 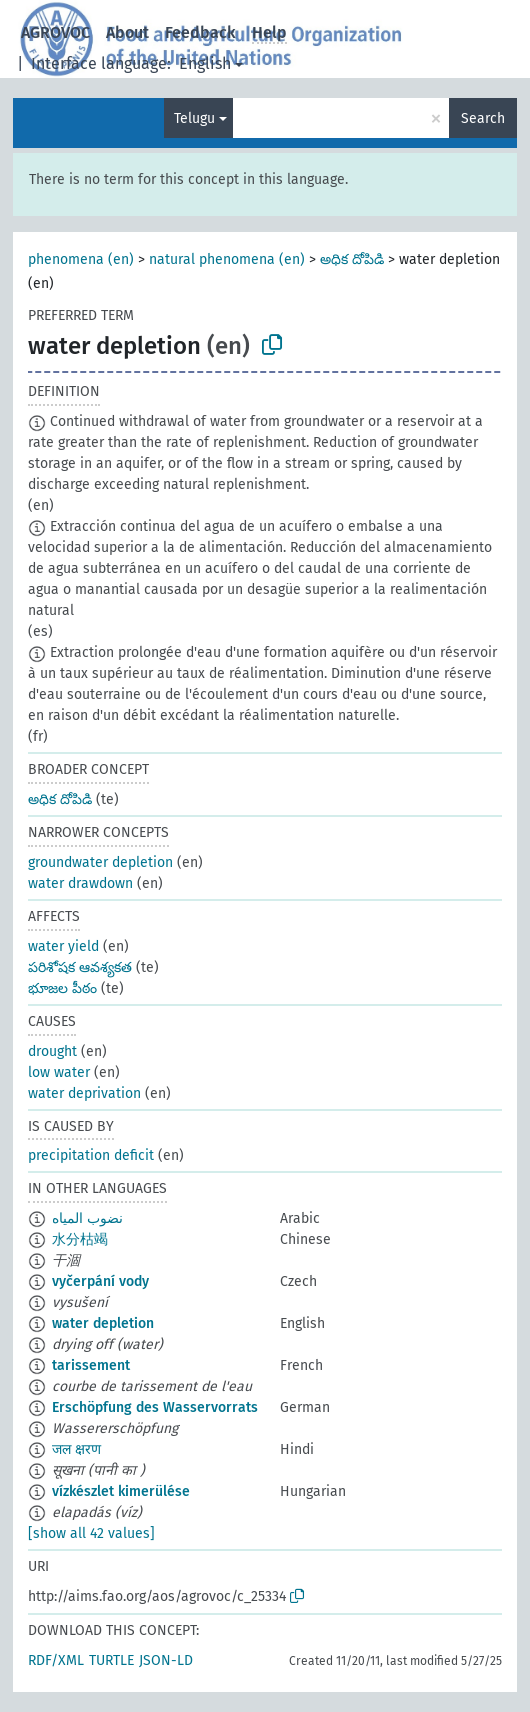 I want to click on drought, so click(x=52, y=1051).